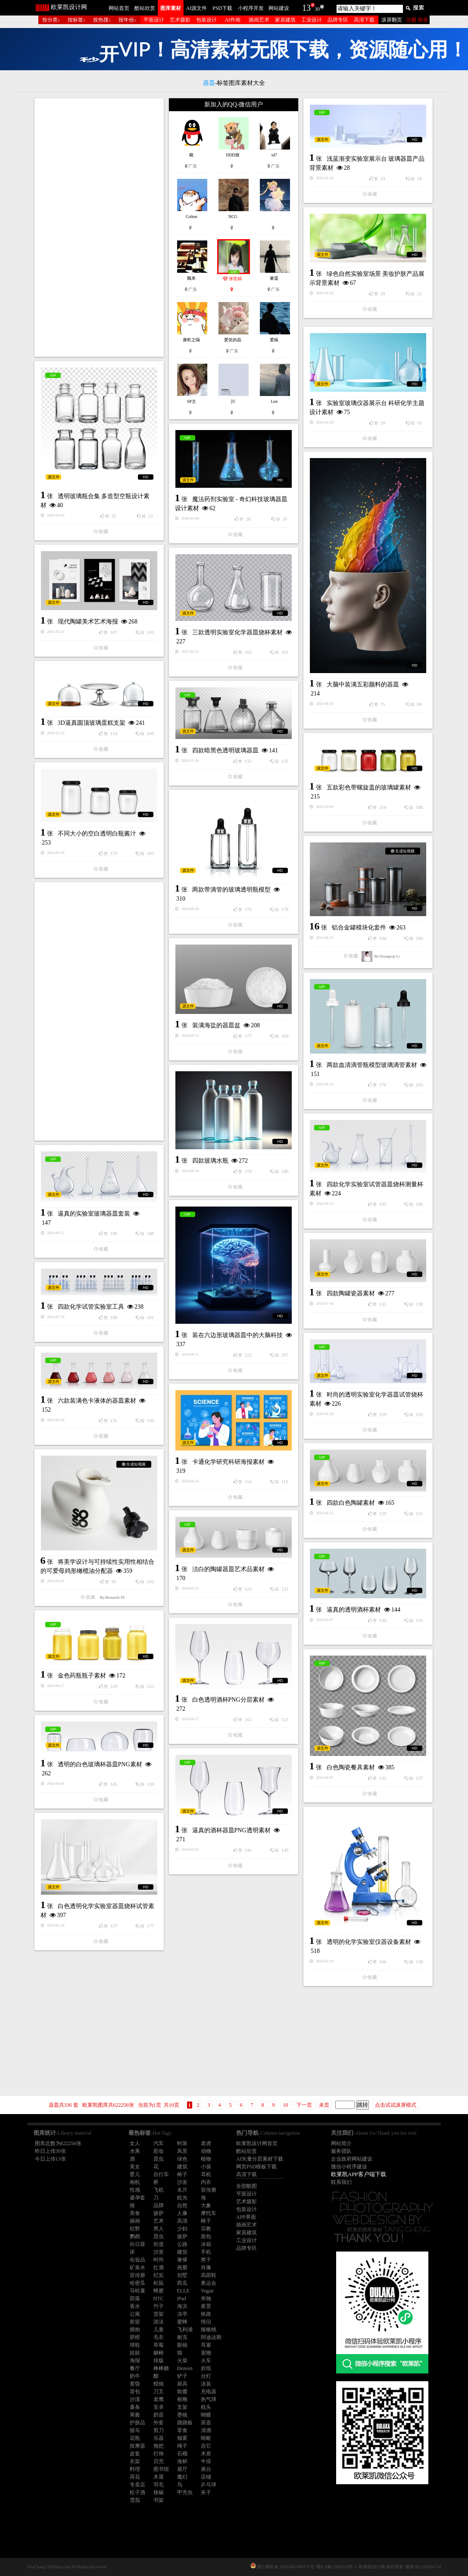 The image size is (468, 2576). Describe the element at coordinates (128, 20) in the screenshot. I see `按年份↓` at that location.